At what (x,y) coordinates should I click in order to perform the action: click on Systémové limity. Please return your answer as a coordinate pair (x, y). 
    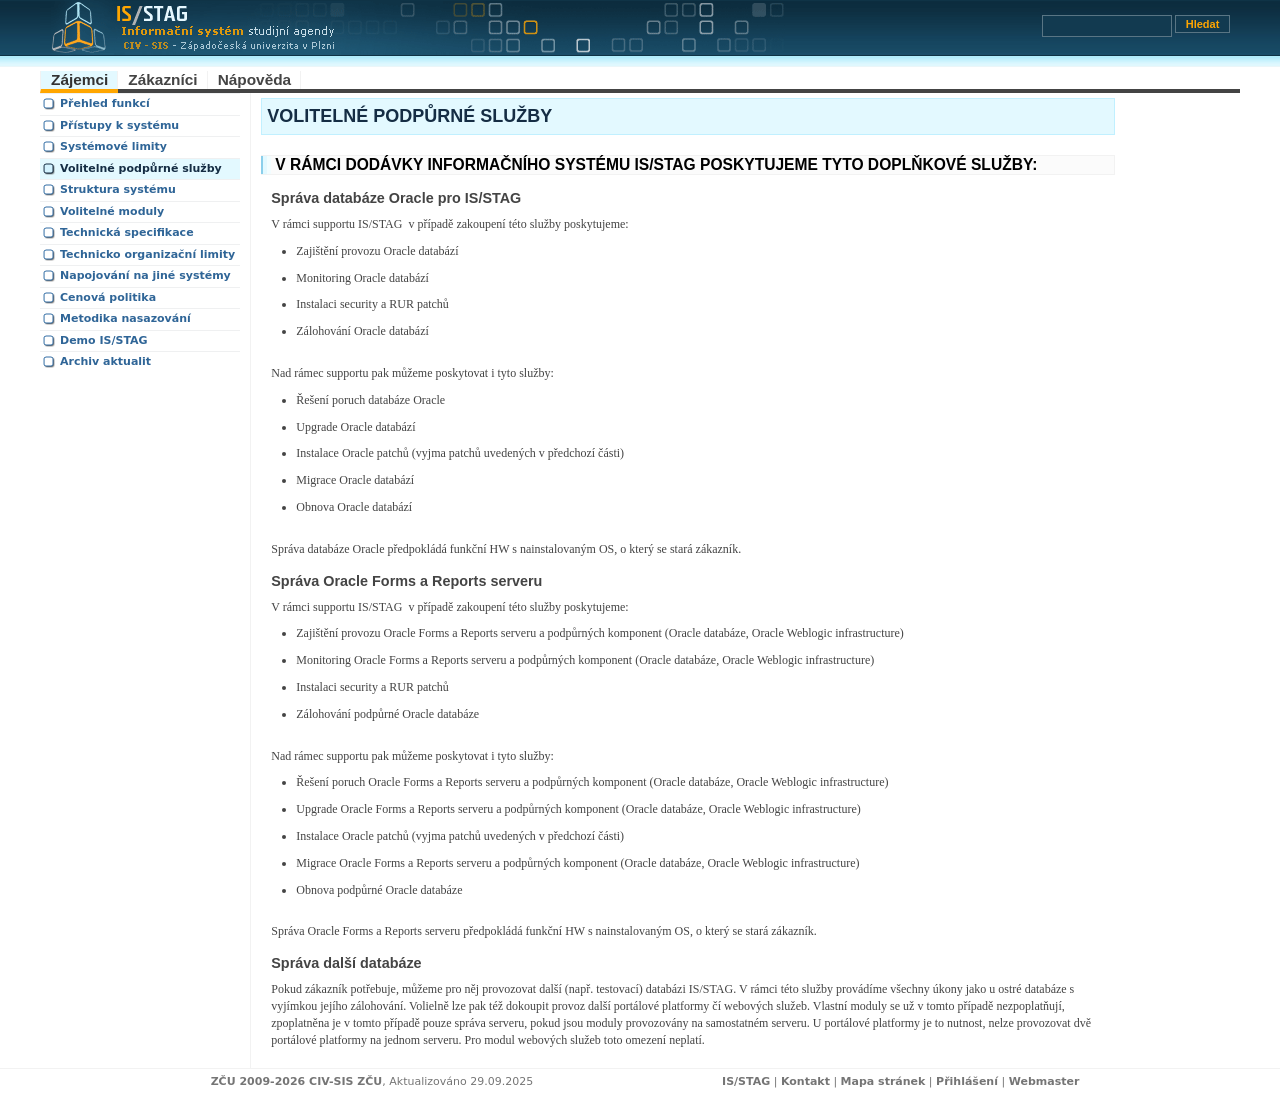
    Looking at the image, I should click on (113, 146).